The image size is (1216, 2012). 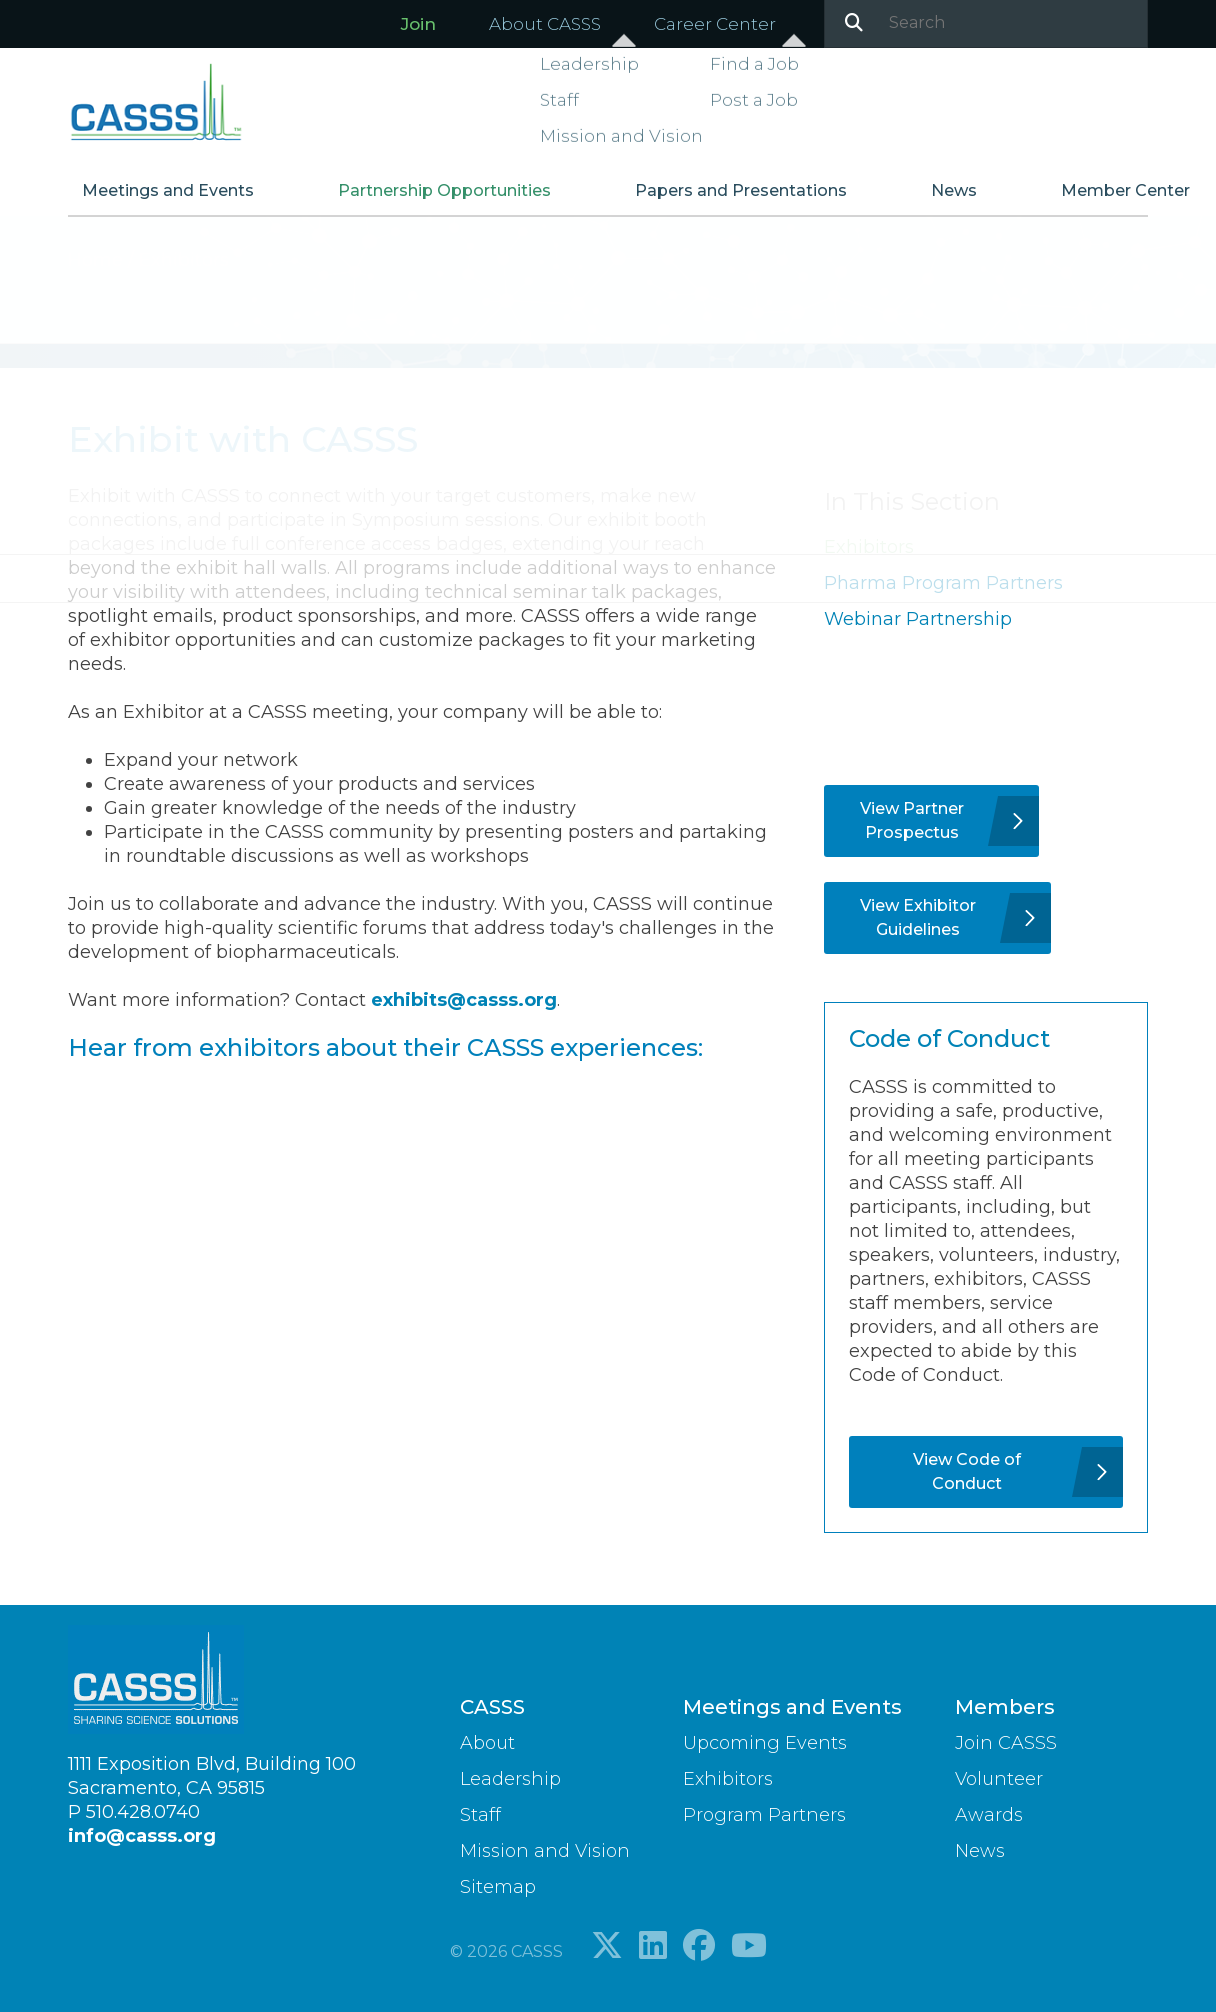 What do you see at coordinates (142, 1836) in the screenshot?
I see `info@casss.org` at bounding box center [142, 1836].